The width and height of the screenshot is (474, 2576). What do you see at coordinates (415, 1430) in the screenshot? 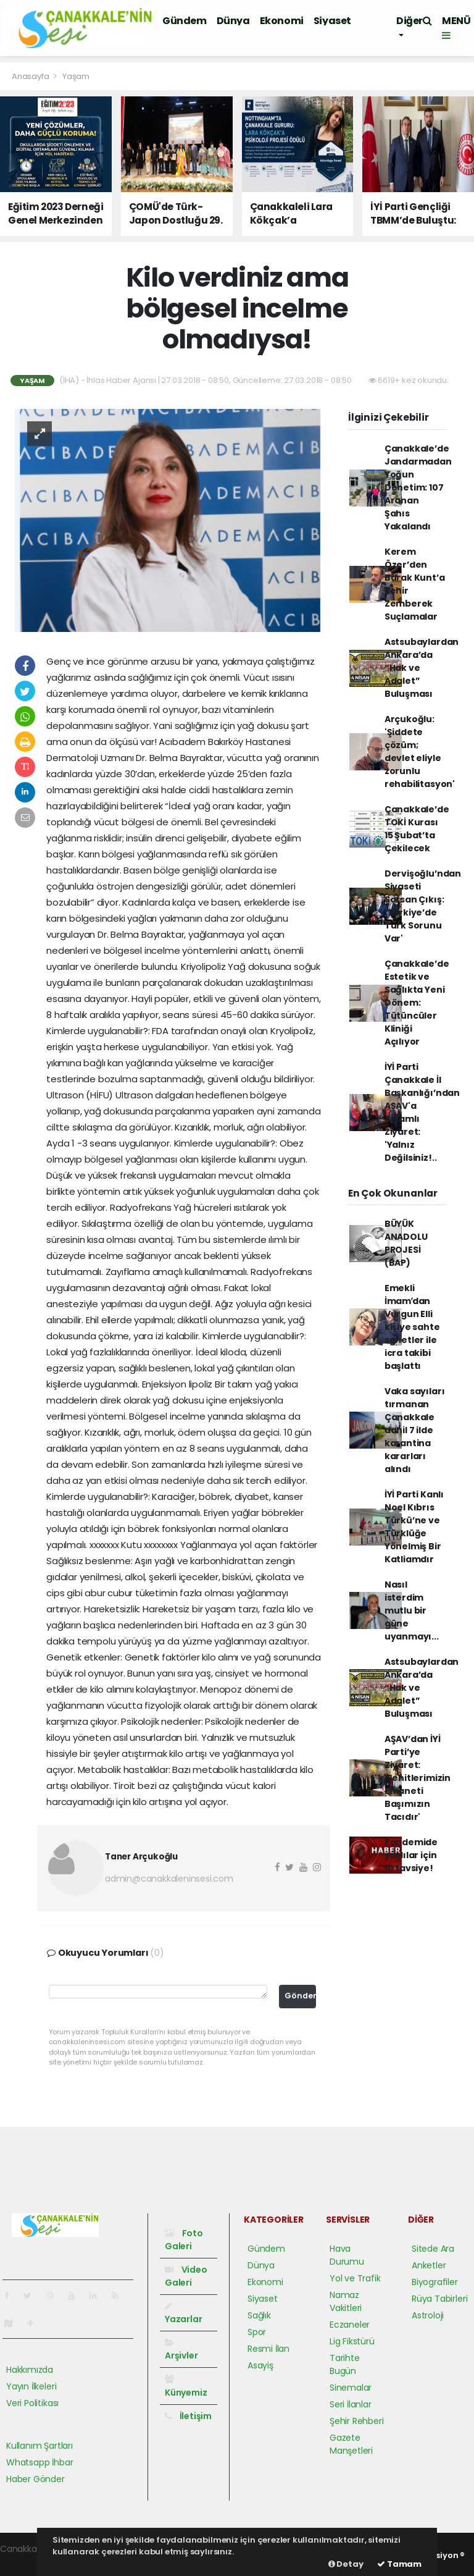
I see `Vaka sayıları tırmanan Çanakkale dahil 7 ilde karantina kararları alındı` at bounding box center [415, 1430].